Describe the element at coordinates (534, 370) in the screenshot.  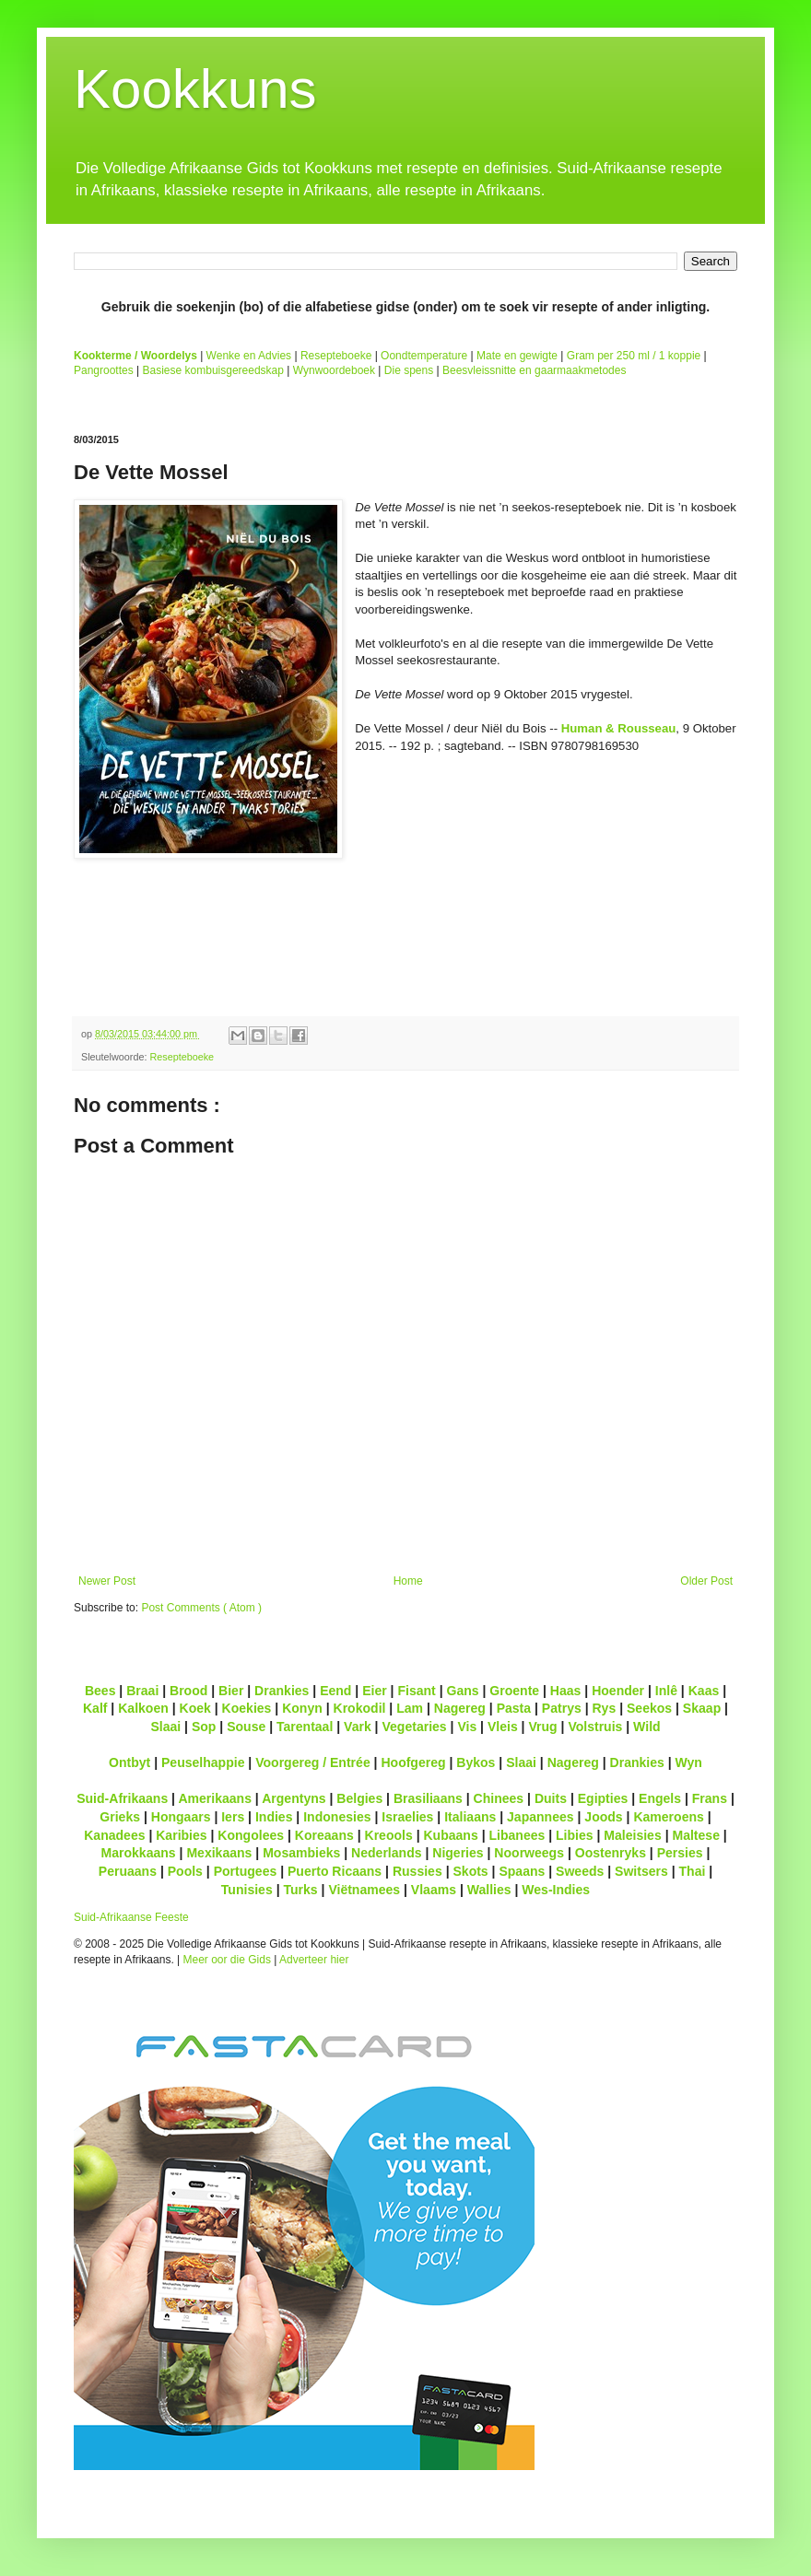
I see `Beesvleissnitte en gaarmaakmetodes` at that location.